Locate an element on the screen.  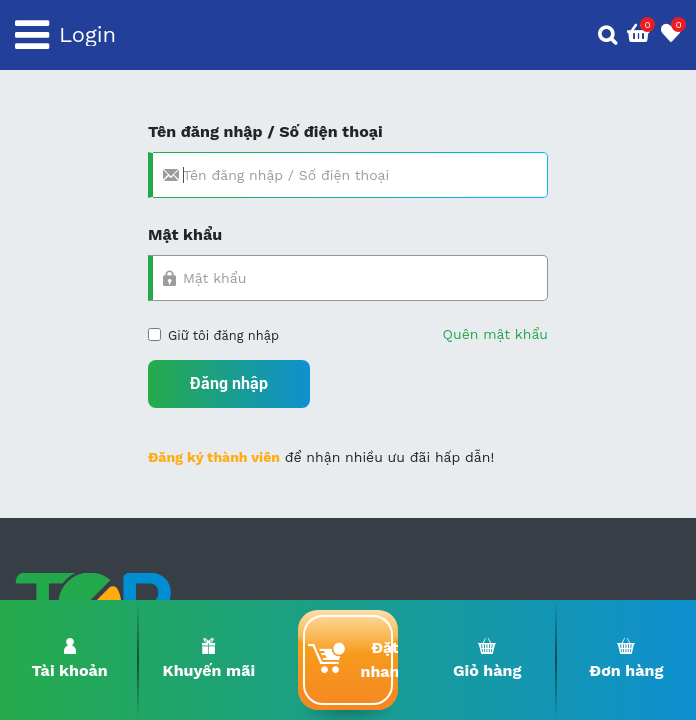
Tên đăng nhập / Số điện thoại is located at coordinates (265, 131).